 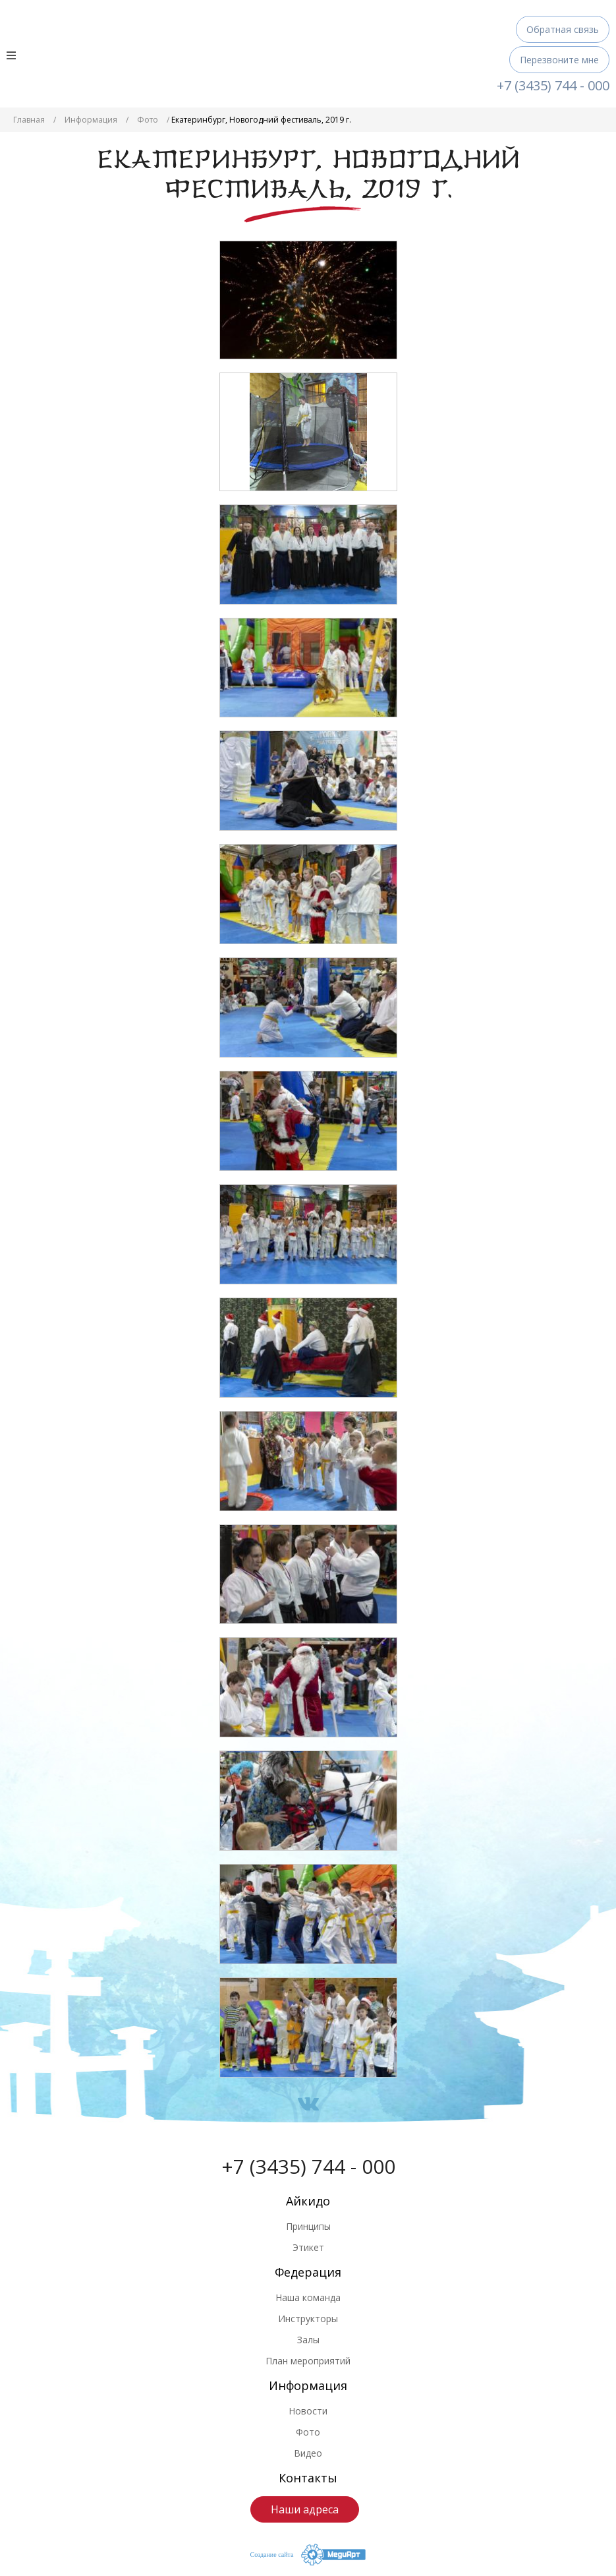 I want to click on Контакты, so click(x=308, y=2478).